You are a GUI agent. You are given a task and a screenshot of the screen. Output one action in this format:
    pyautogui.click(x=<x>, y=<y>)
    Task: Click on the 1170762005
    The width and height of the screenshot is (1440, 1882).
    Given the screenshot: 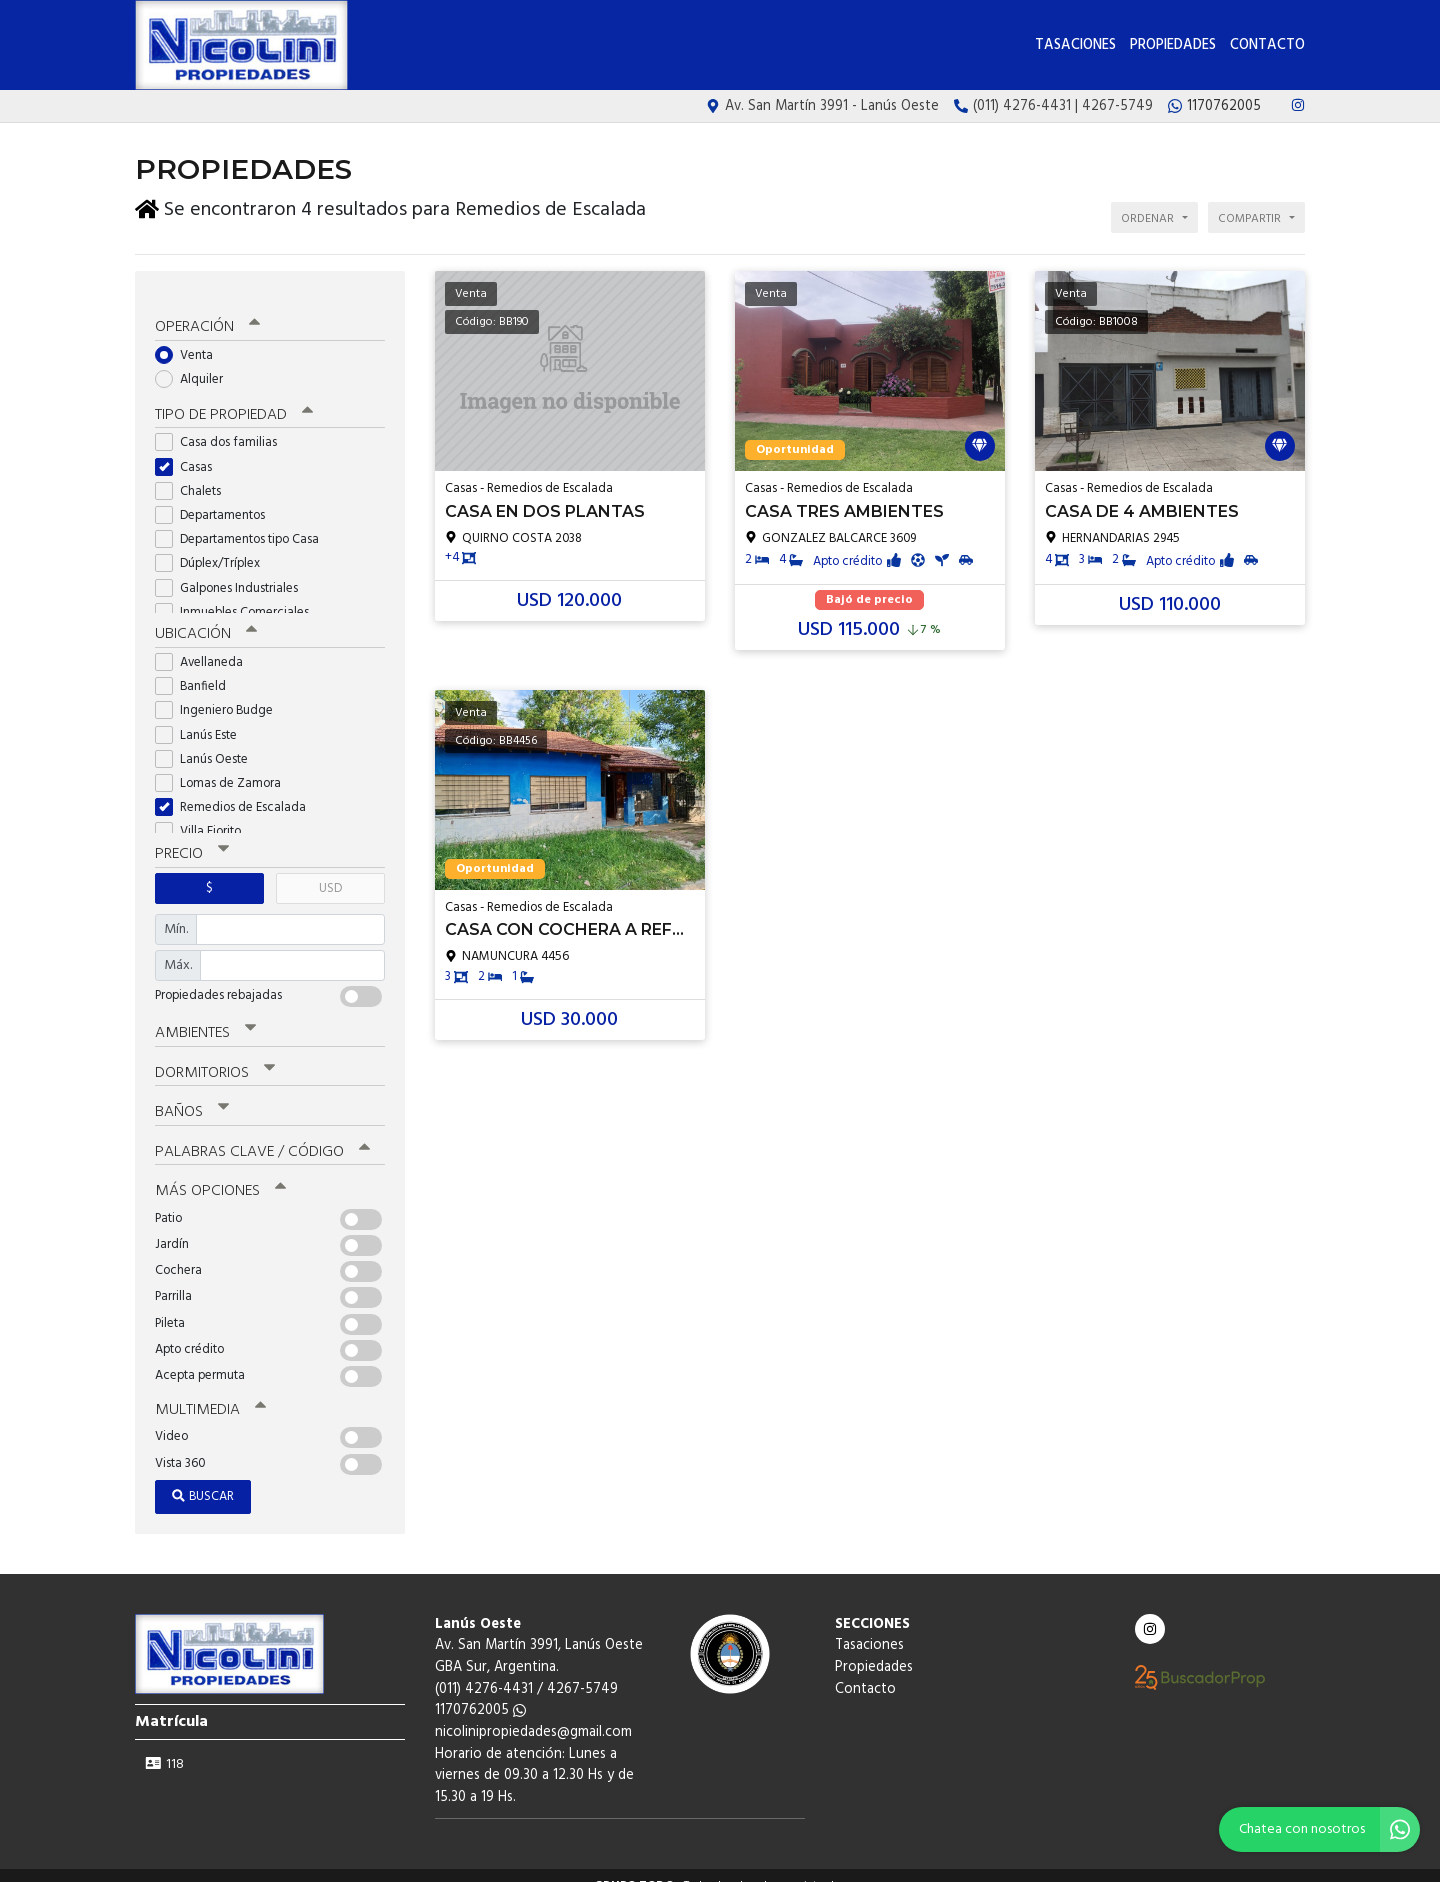 What is the action you would take?
    pyautogui.click(x=480, y=1690)
    